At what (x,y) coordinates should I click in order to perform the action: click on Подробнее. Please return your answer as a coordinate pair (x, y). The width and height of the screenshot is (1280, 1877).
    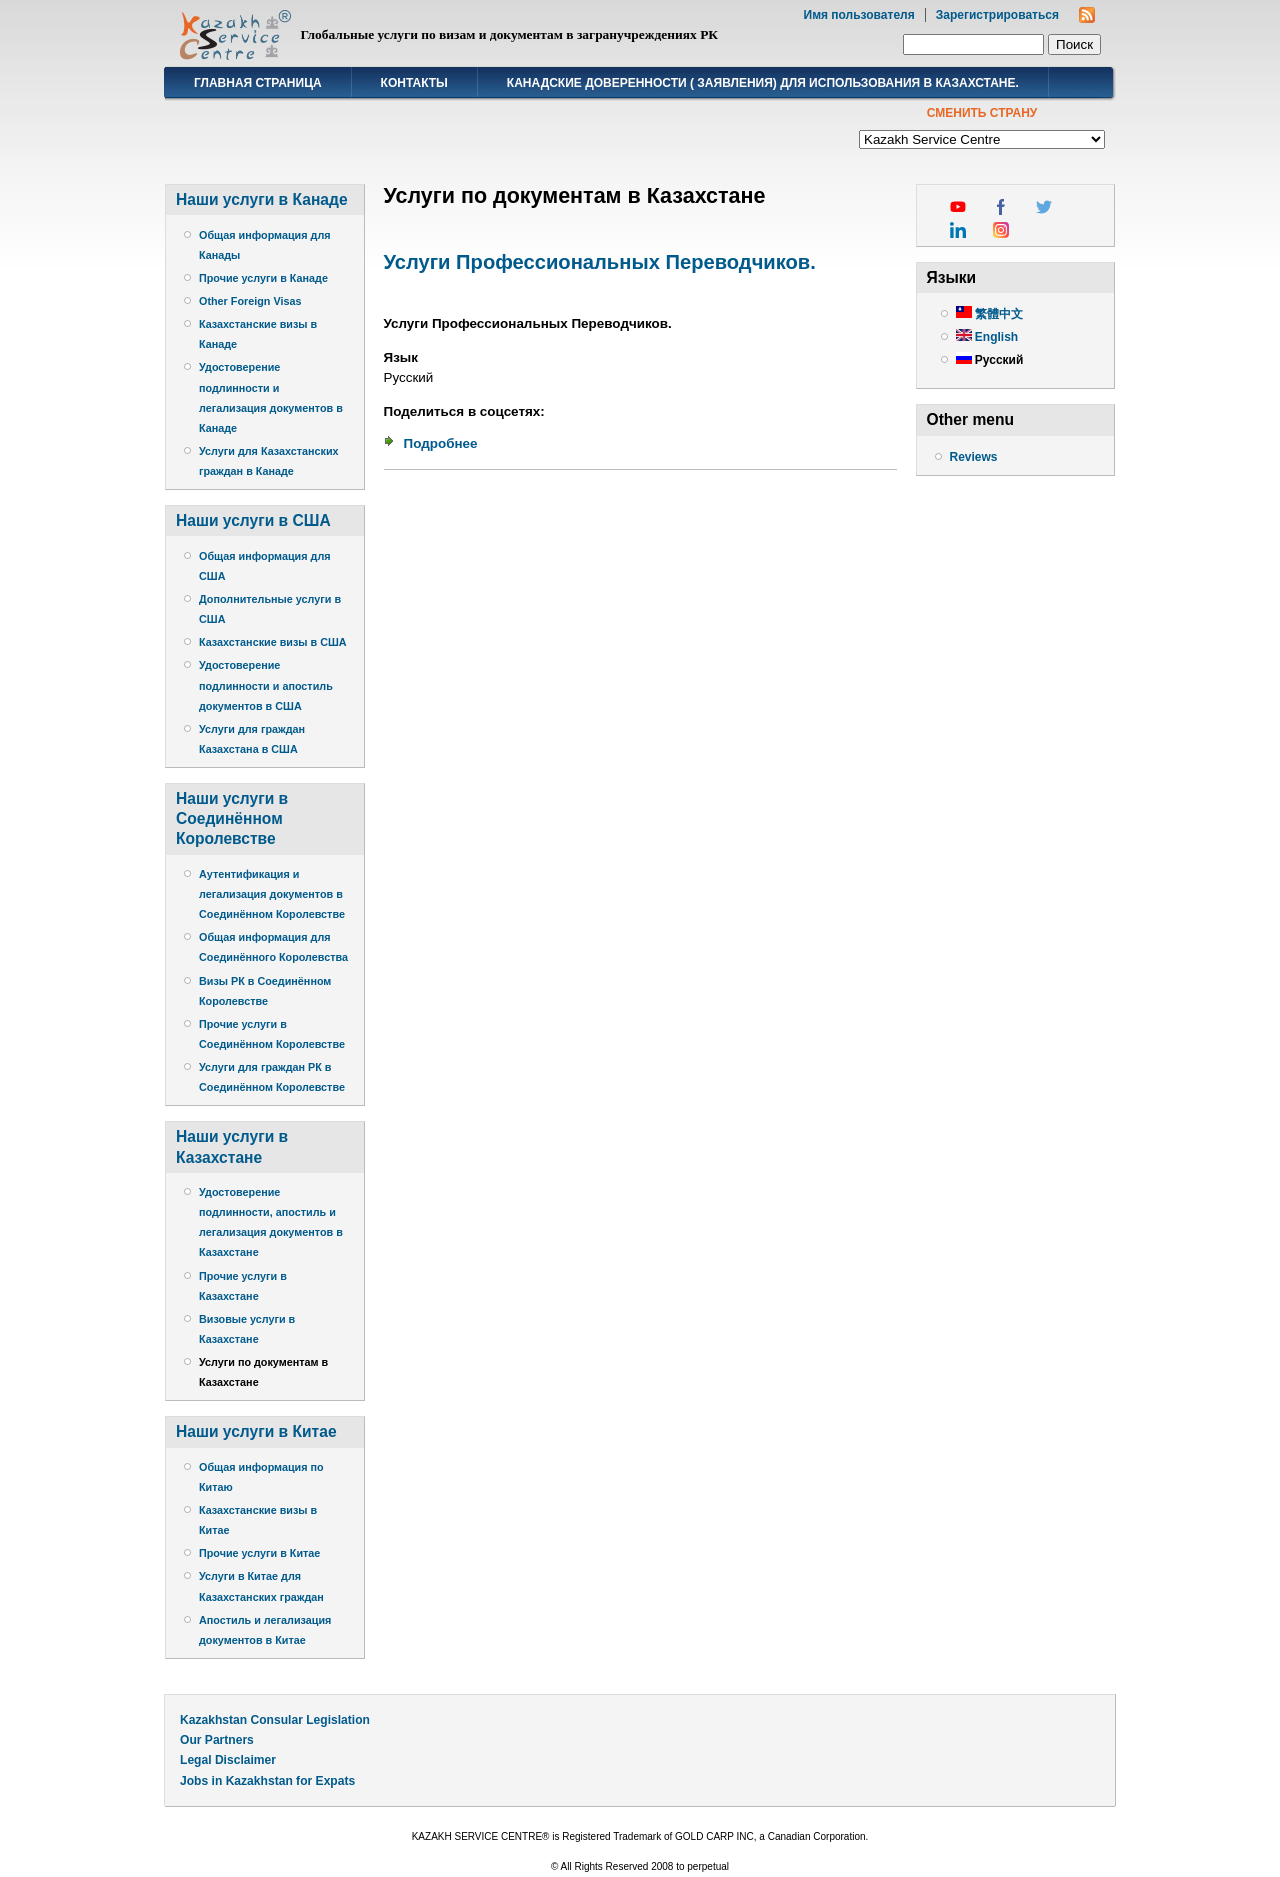
    Looking at the image, I should click on (441, 443).